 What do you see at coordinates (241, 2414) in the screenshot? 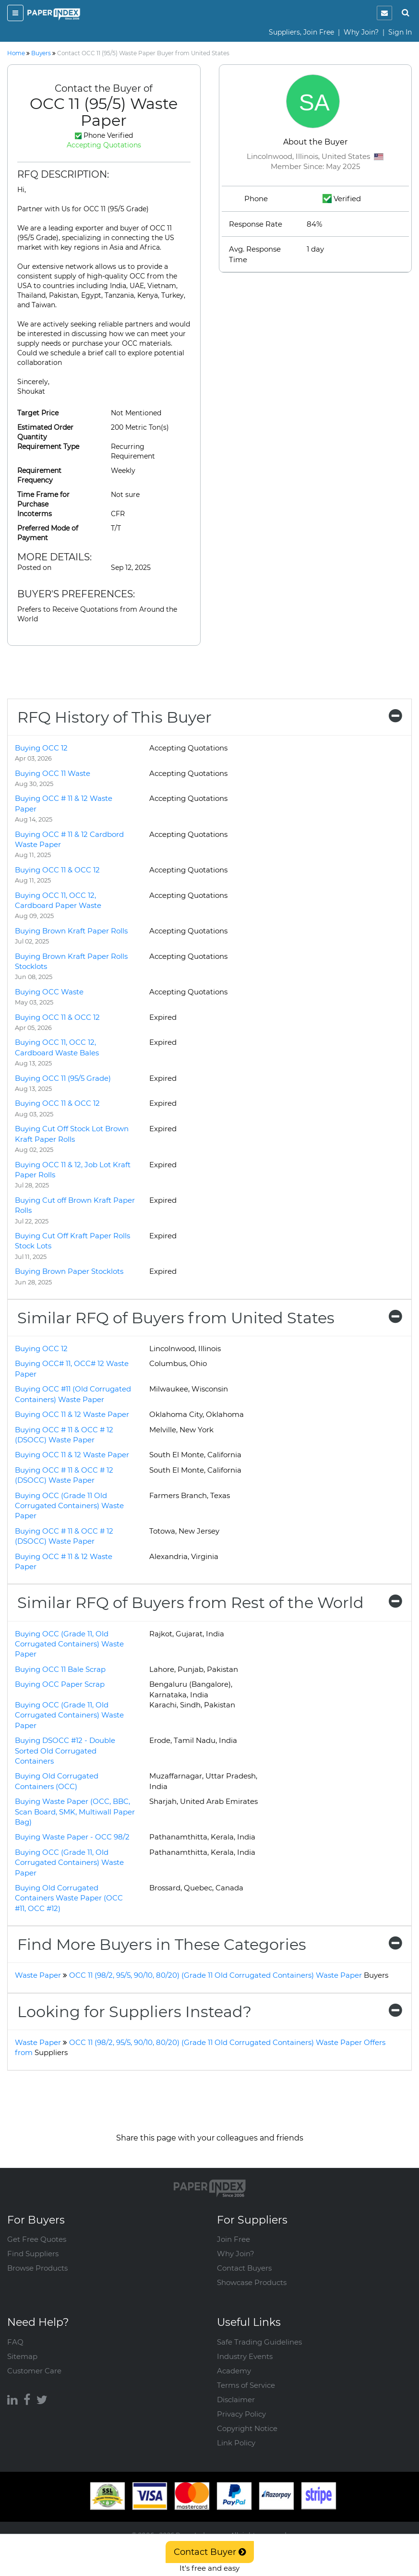
I see `Privacy Policy` at bounding box center [241, 2414].